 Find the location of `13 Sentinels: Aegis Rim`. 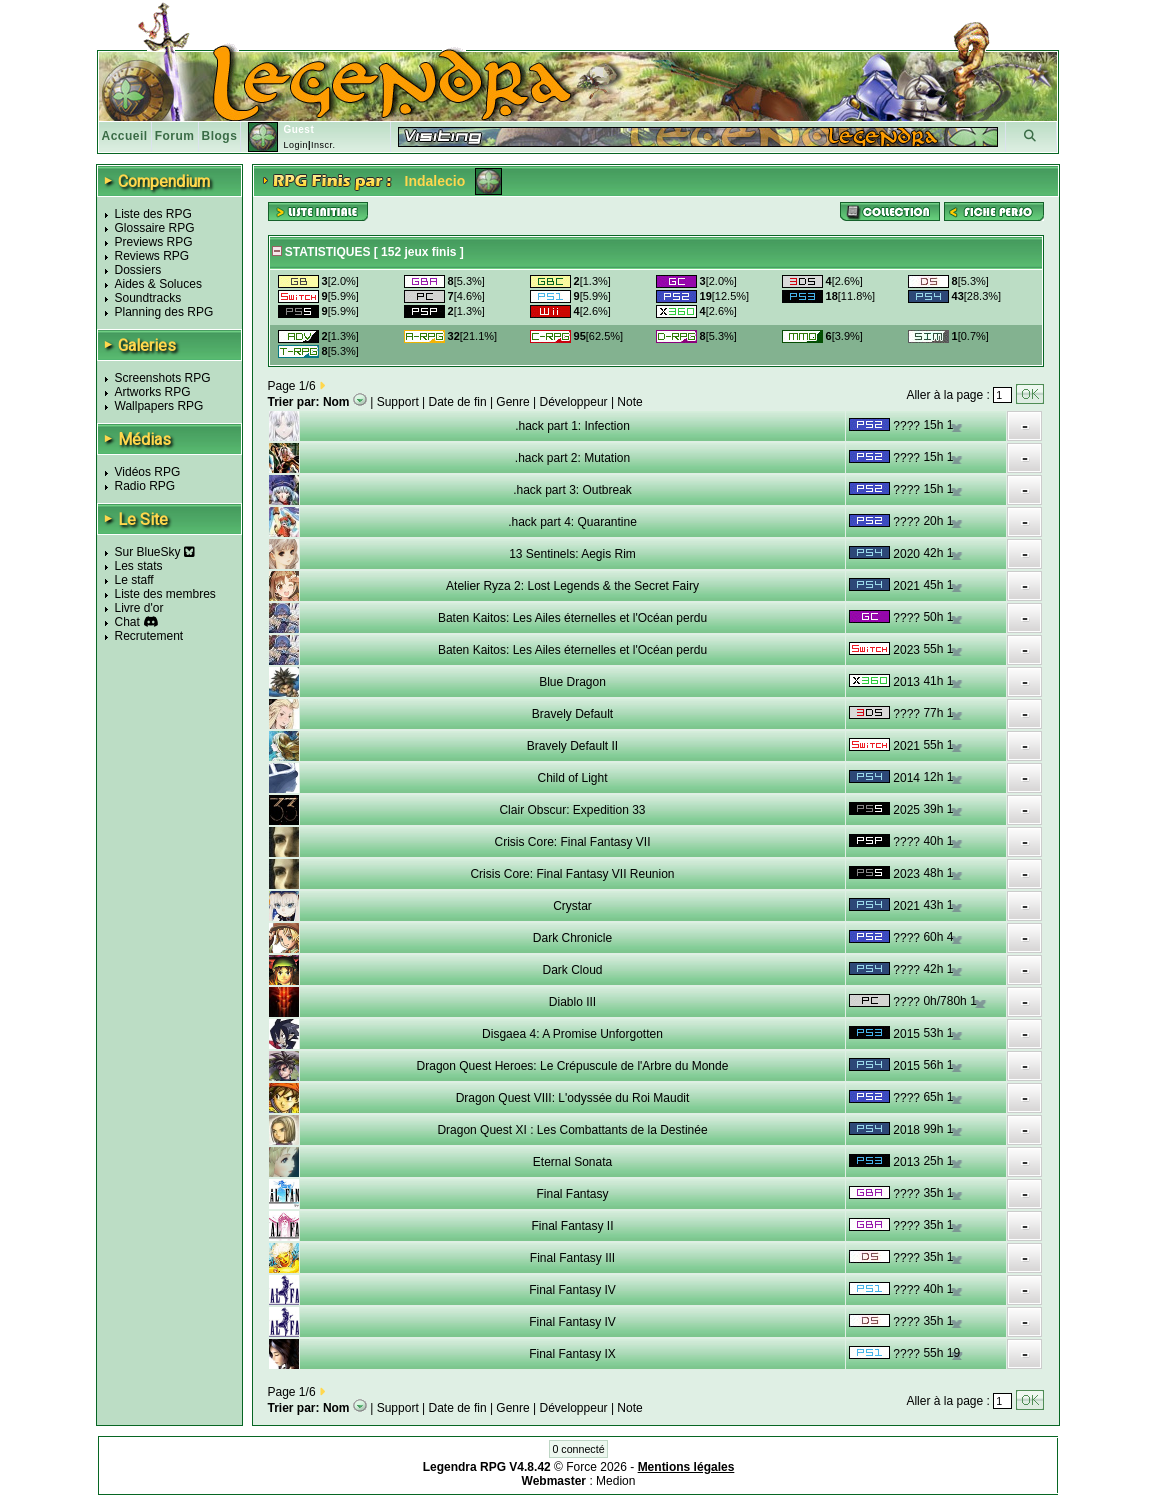

13 Sentinels: Aegis Rim is located at coordinates (572, 554).